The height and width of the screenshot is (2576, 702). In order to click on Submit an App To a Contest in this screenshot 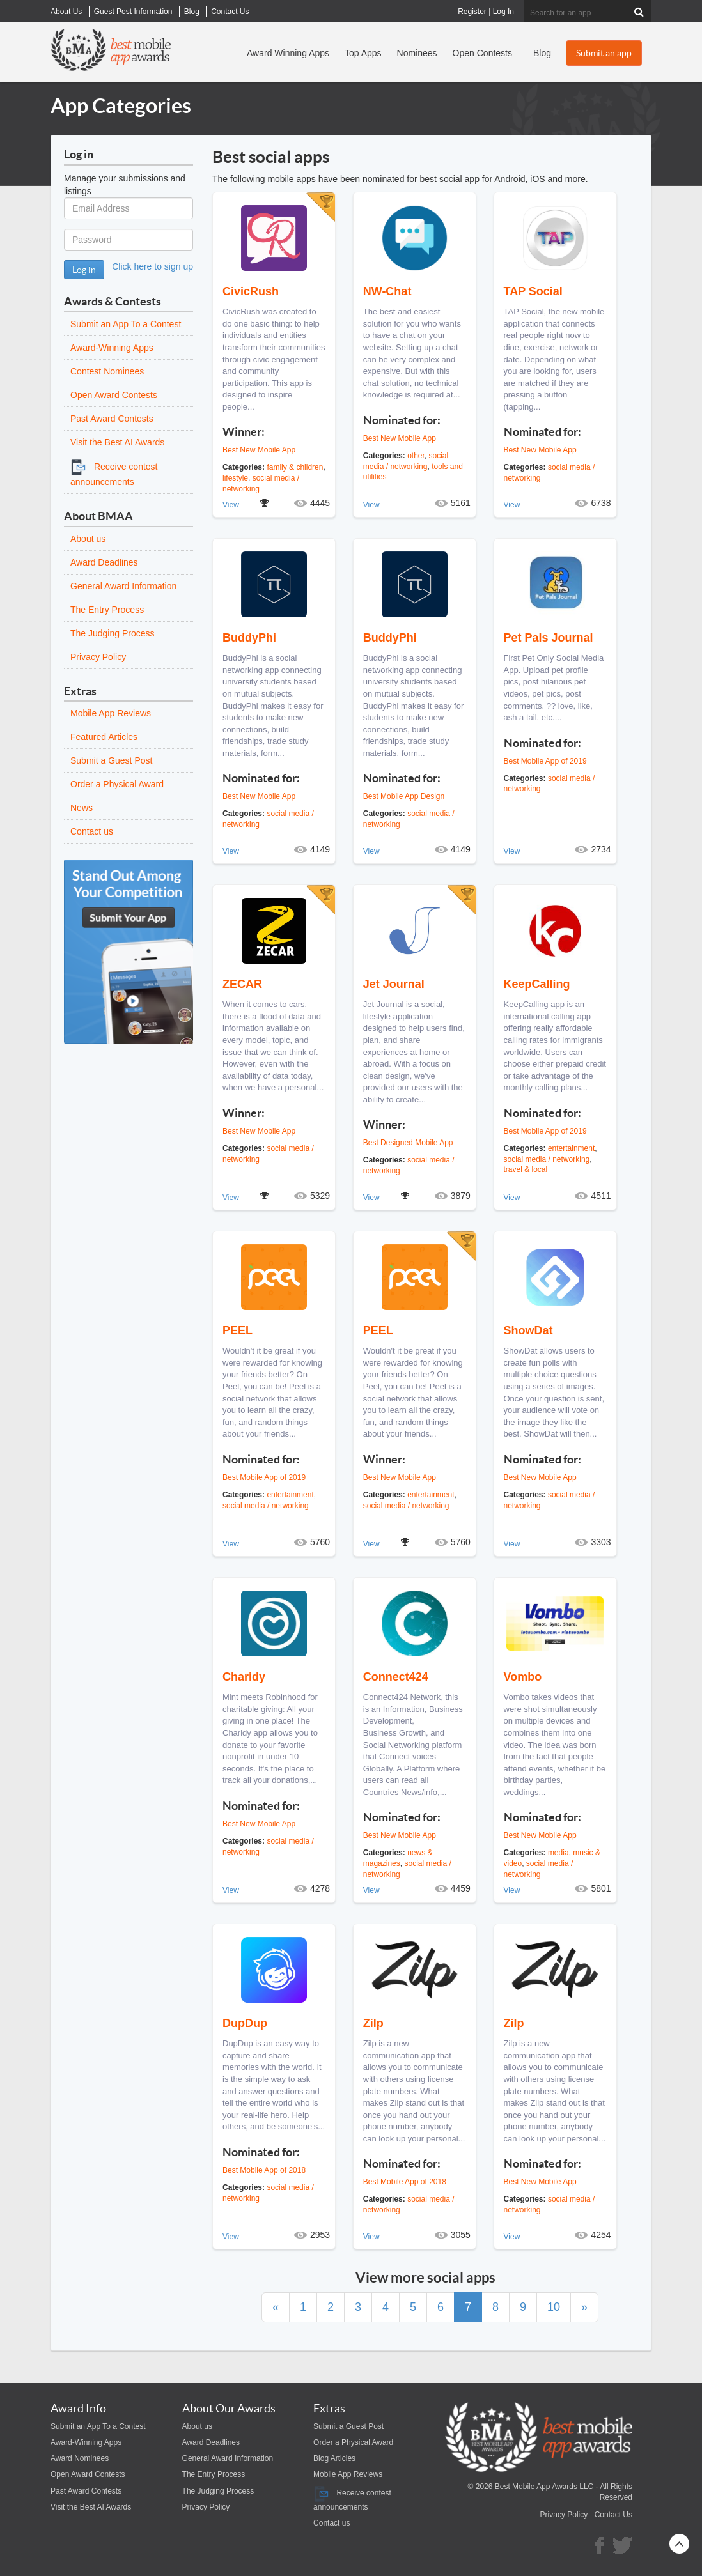, I will do `click(125, 324)`.